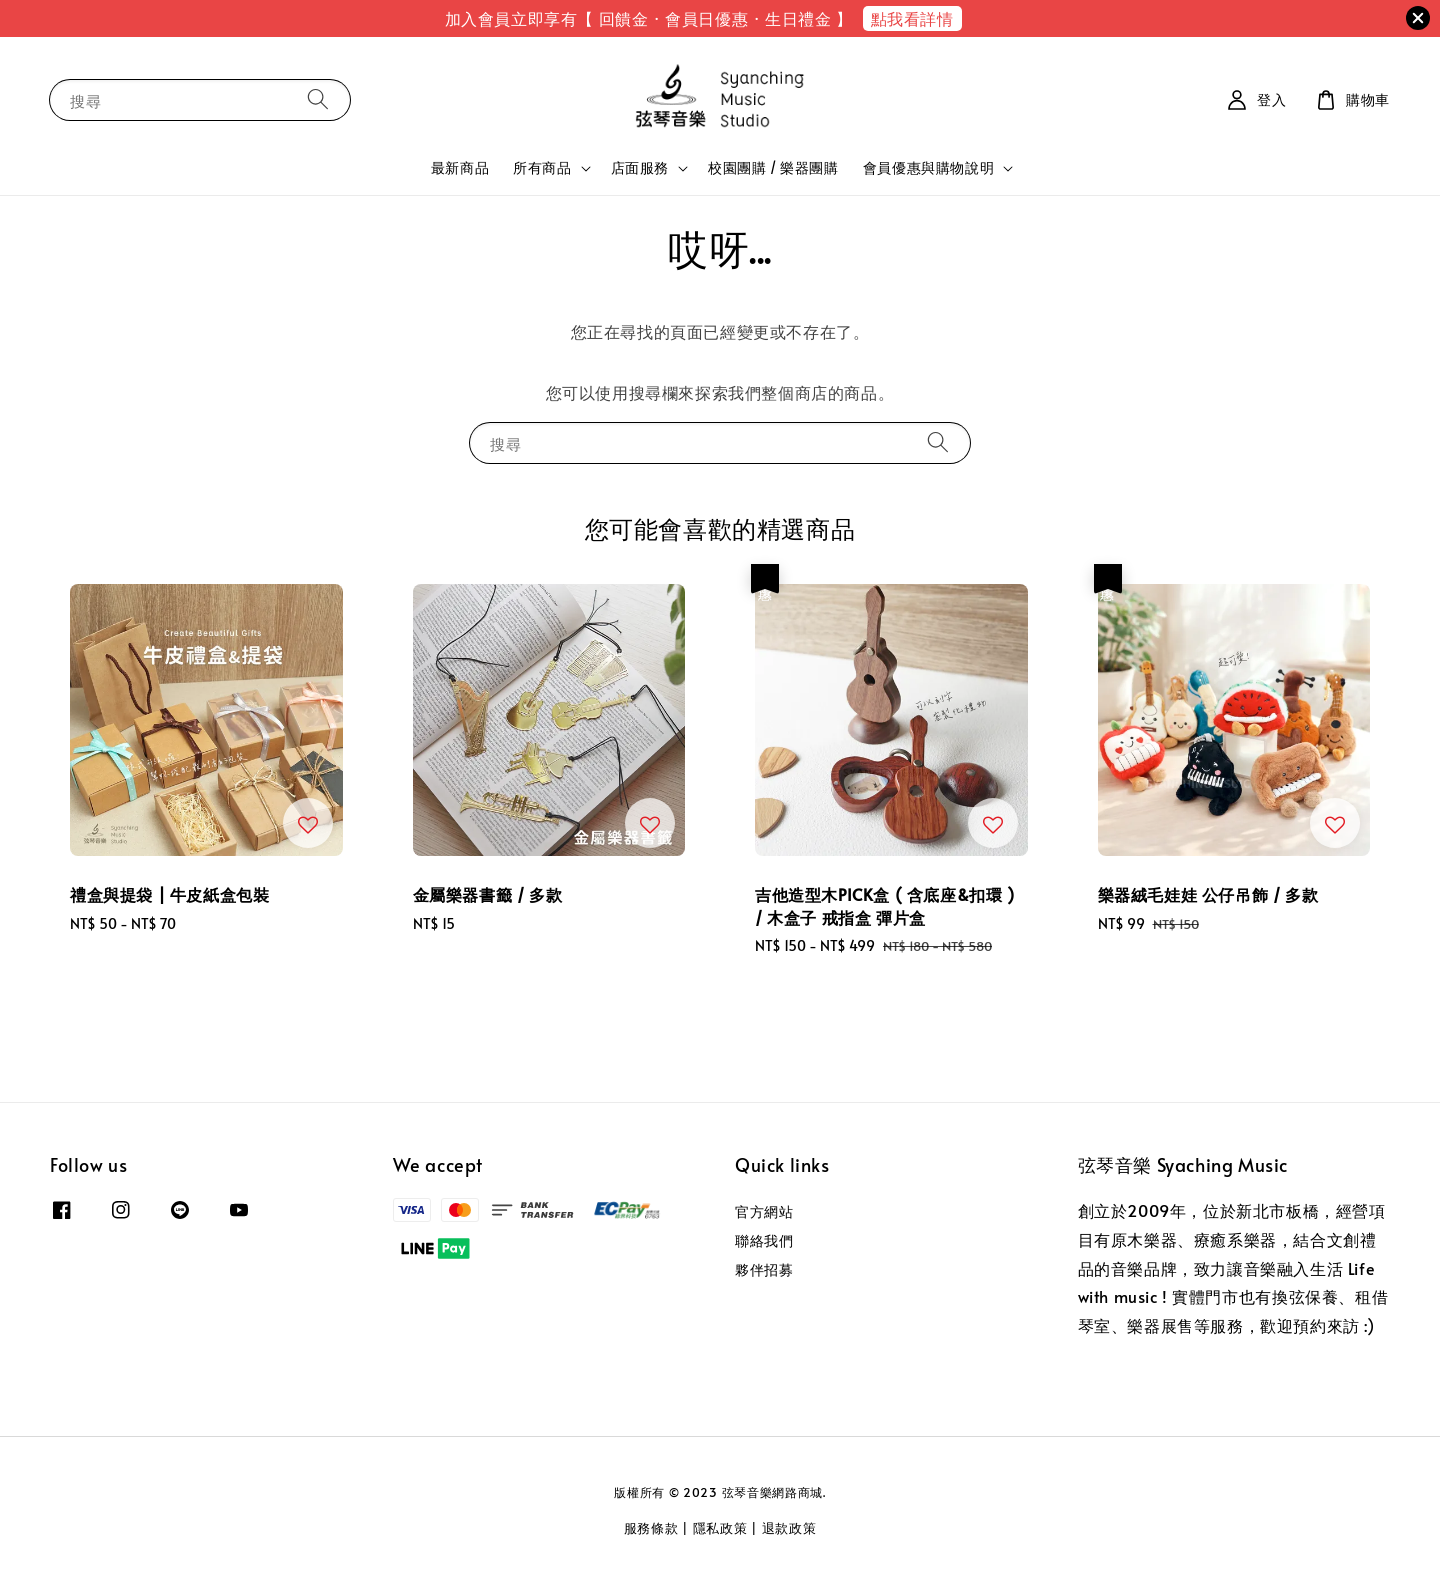 The width and height of the screenshot is (1440, 1569). I want to click on [搜尋], so click(318, 99).